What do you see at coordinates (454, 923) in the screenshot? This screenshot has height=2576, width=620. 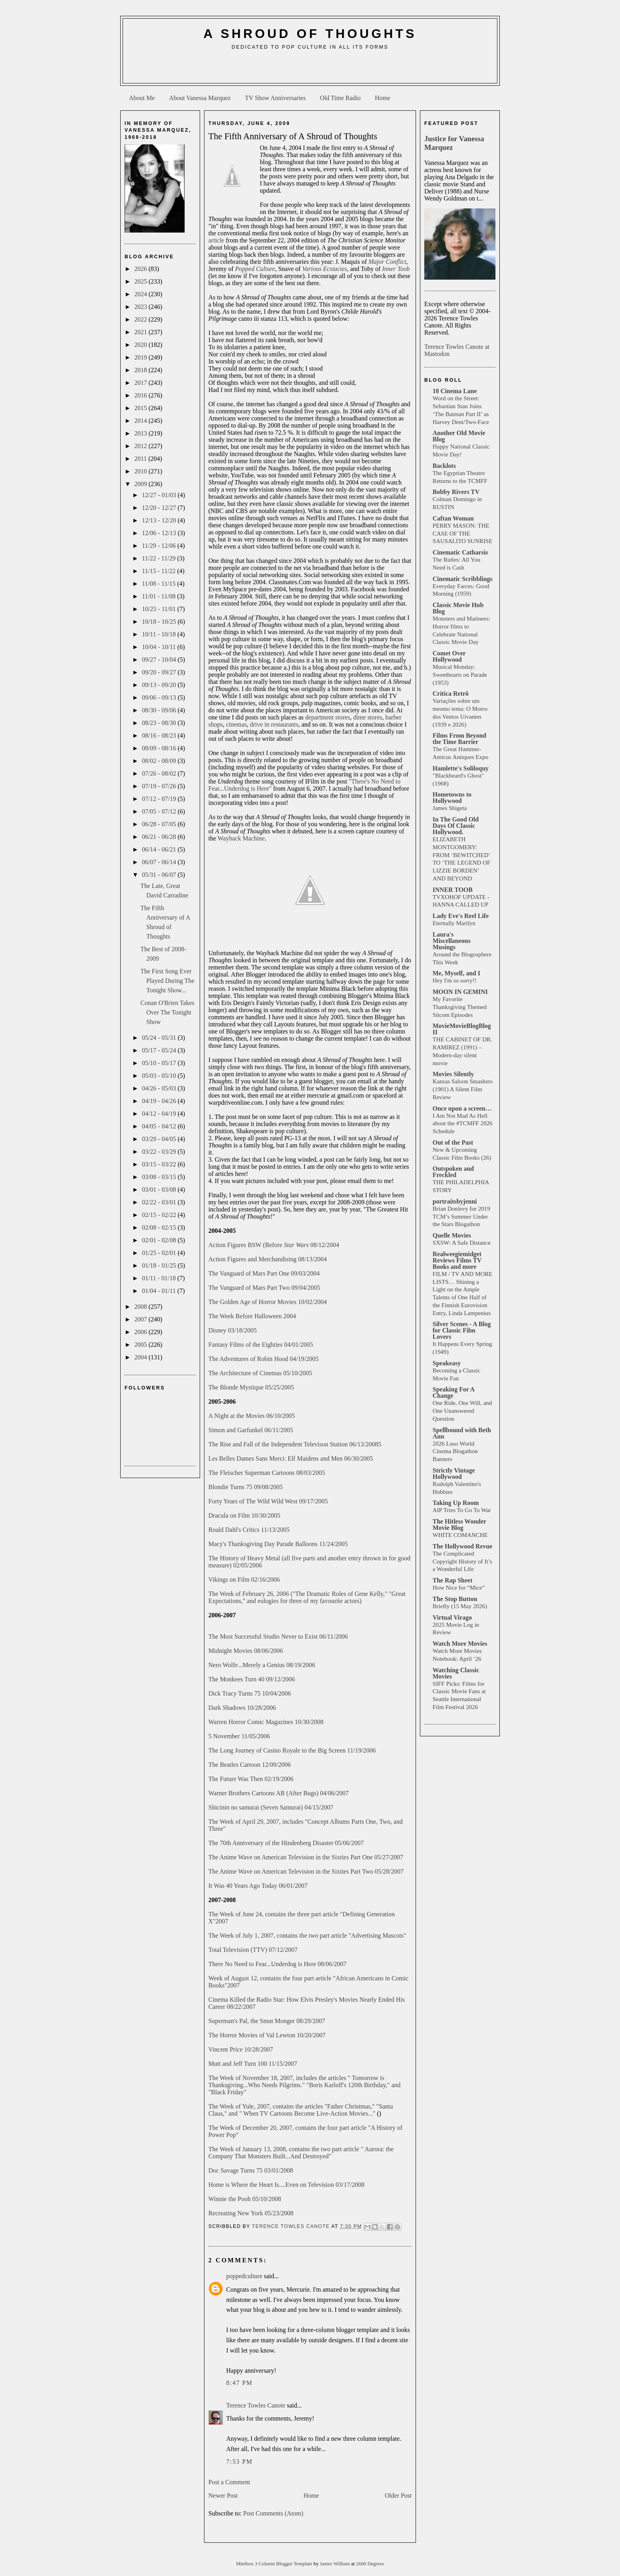 I see `Eternally Marilyn` at bounding box center [454, 923].